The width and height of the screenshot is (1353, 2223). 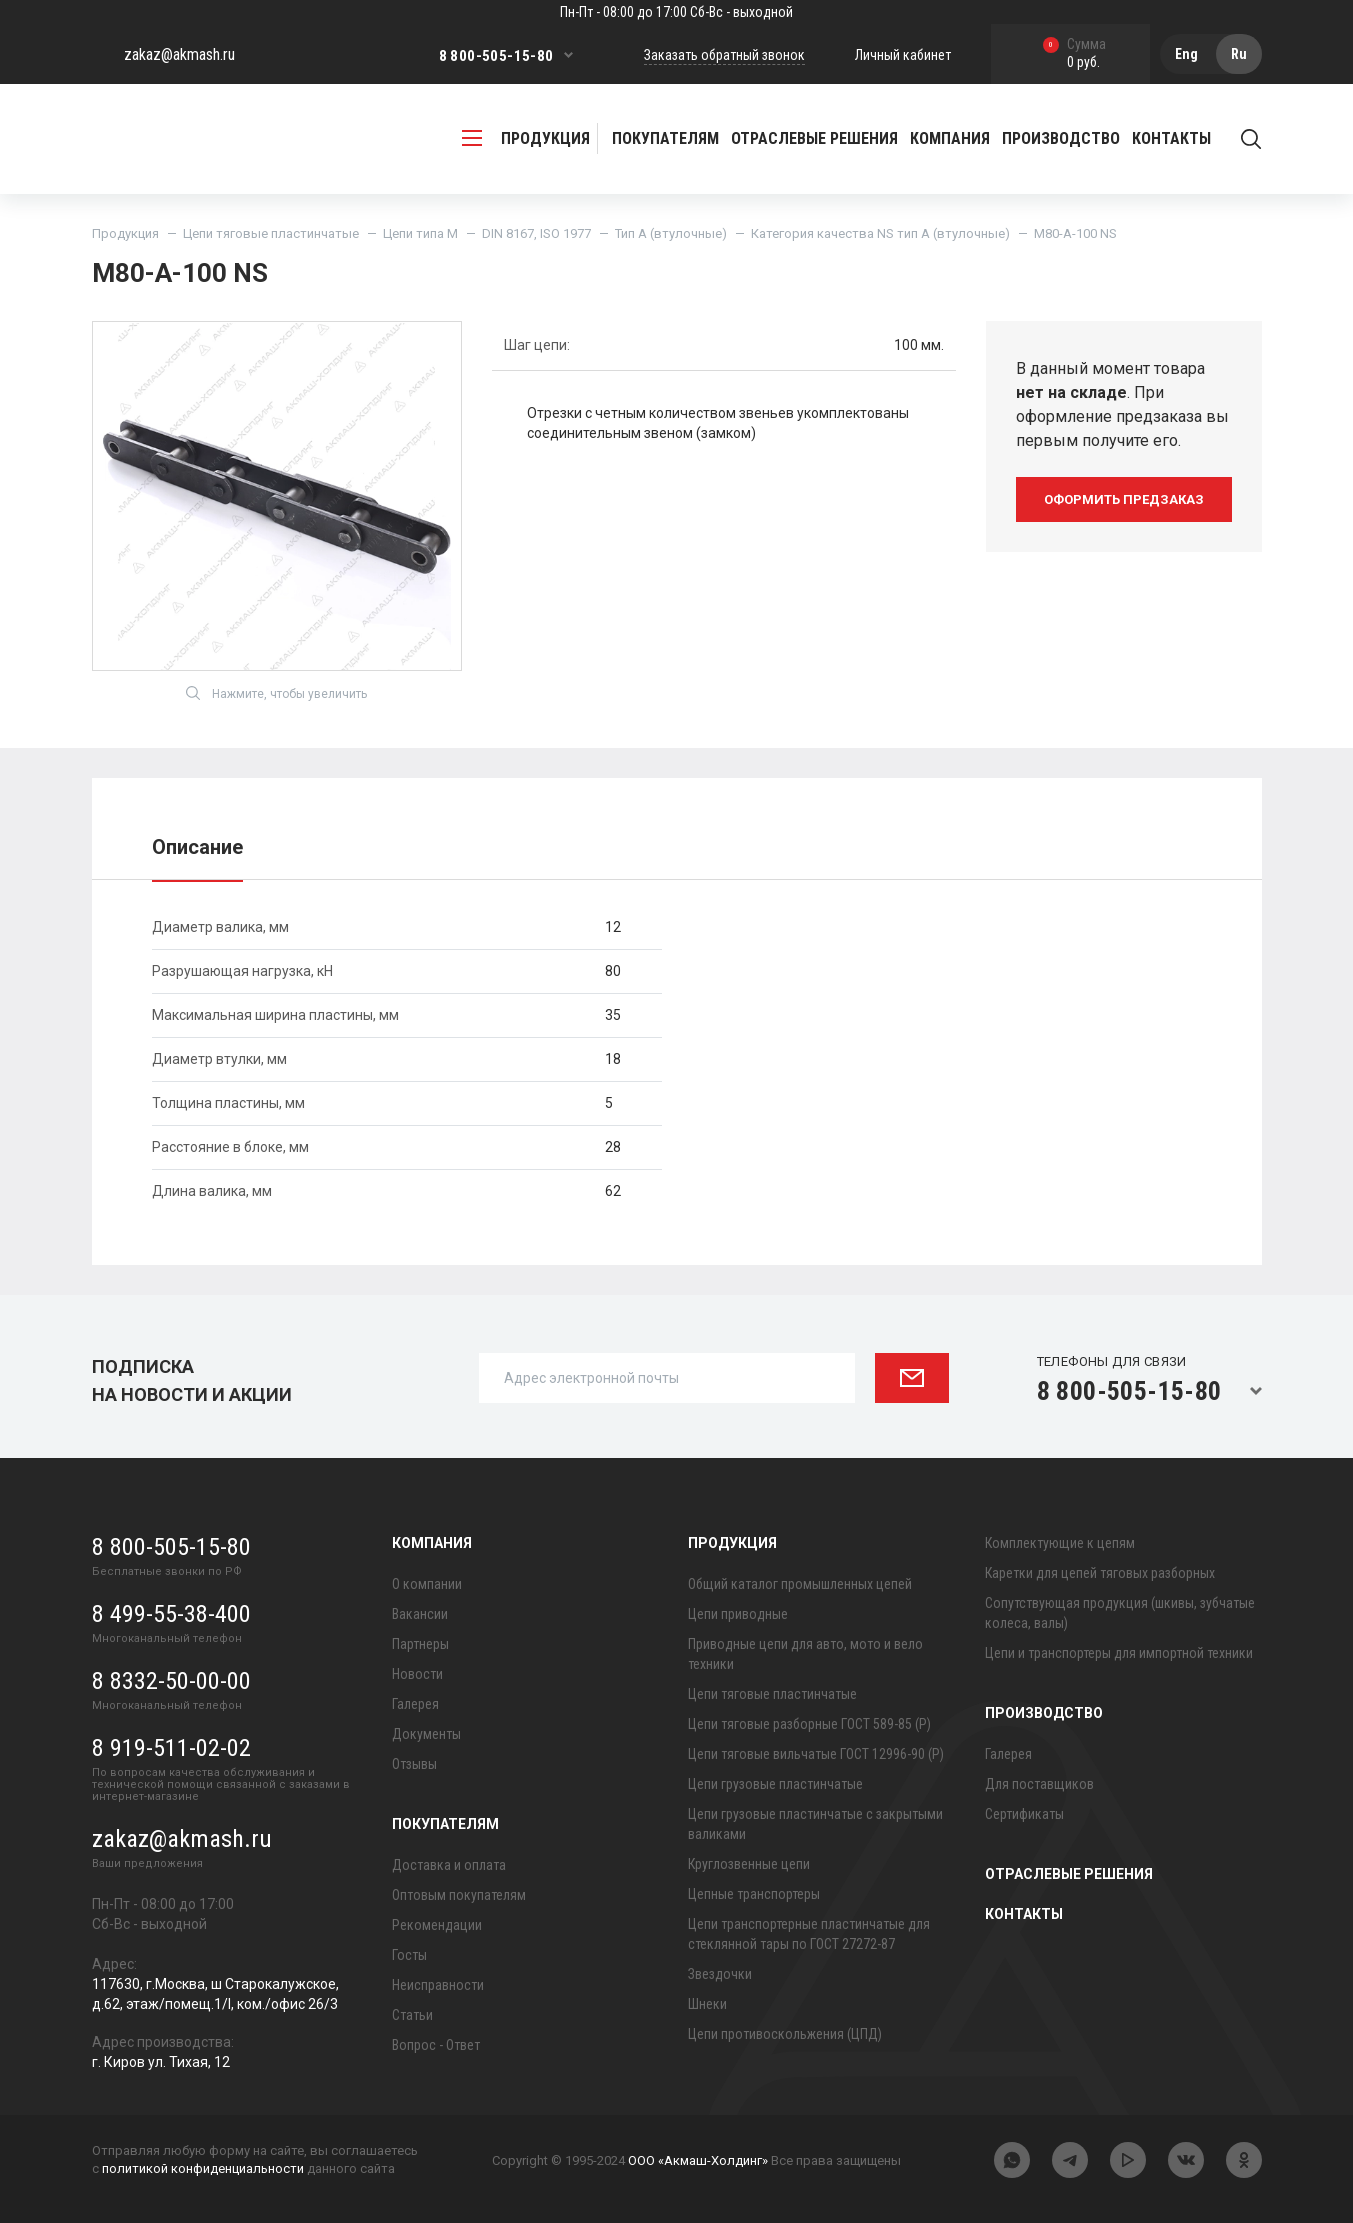 What do you see at coordinates (1060, 1543) in the screenshot?
I see `Комплектующие к цепям` at bounding box center [1060, 1543].